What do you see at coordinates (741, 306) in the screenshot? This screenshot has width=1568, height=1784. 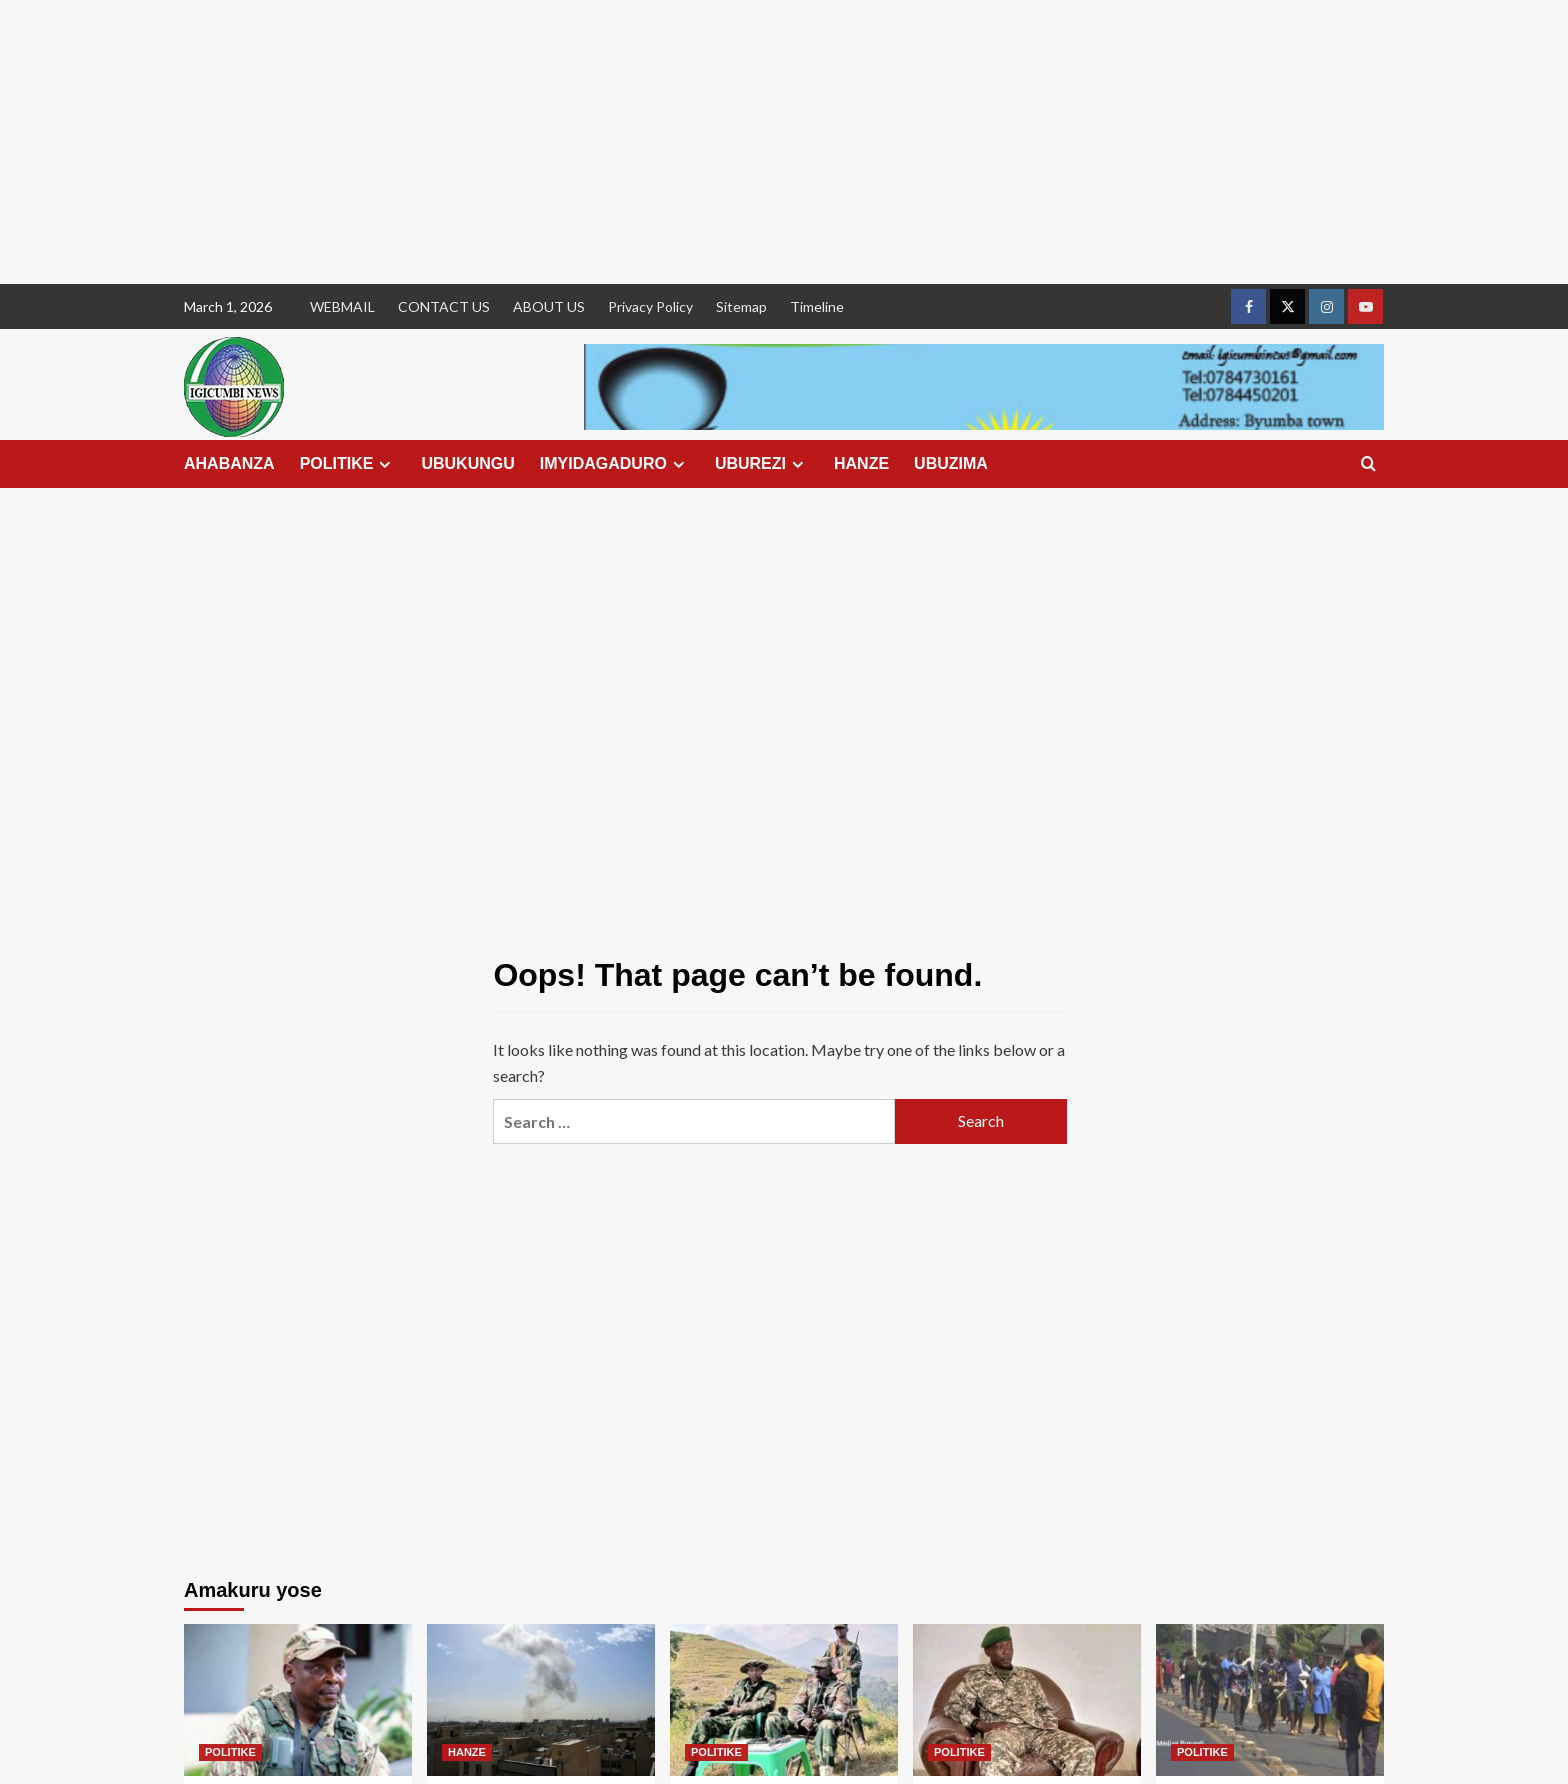 I see `Sitemap` at bounding box center [741, 306].